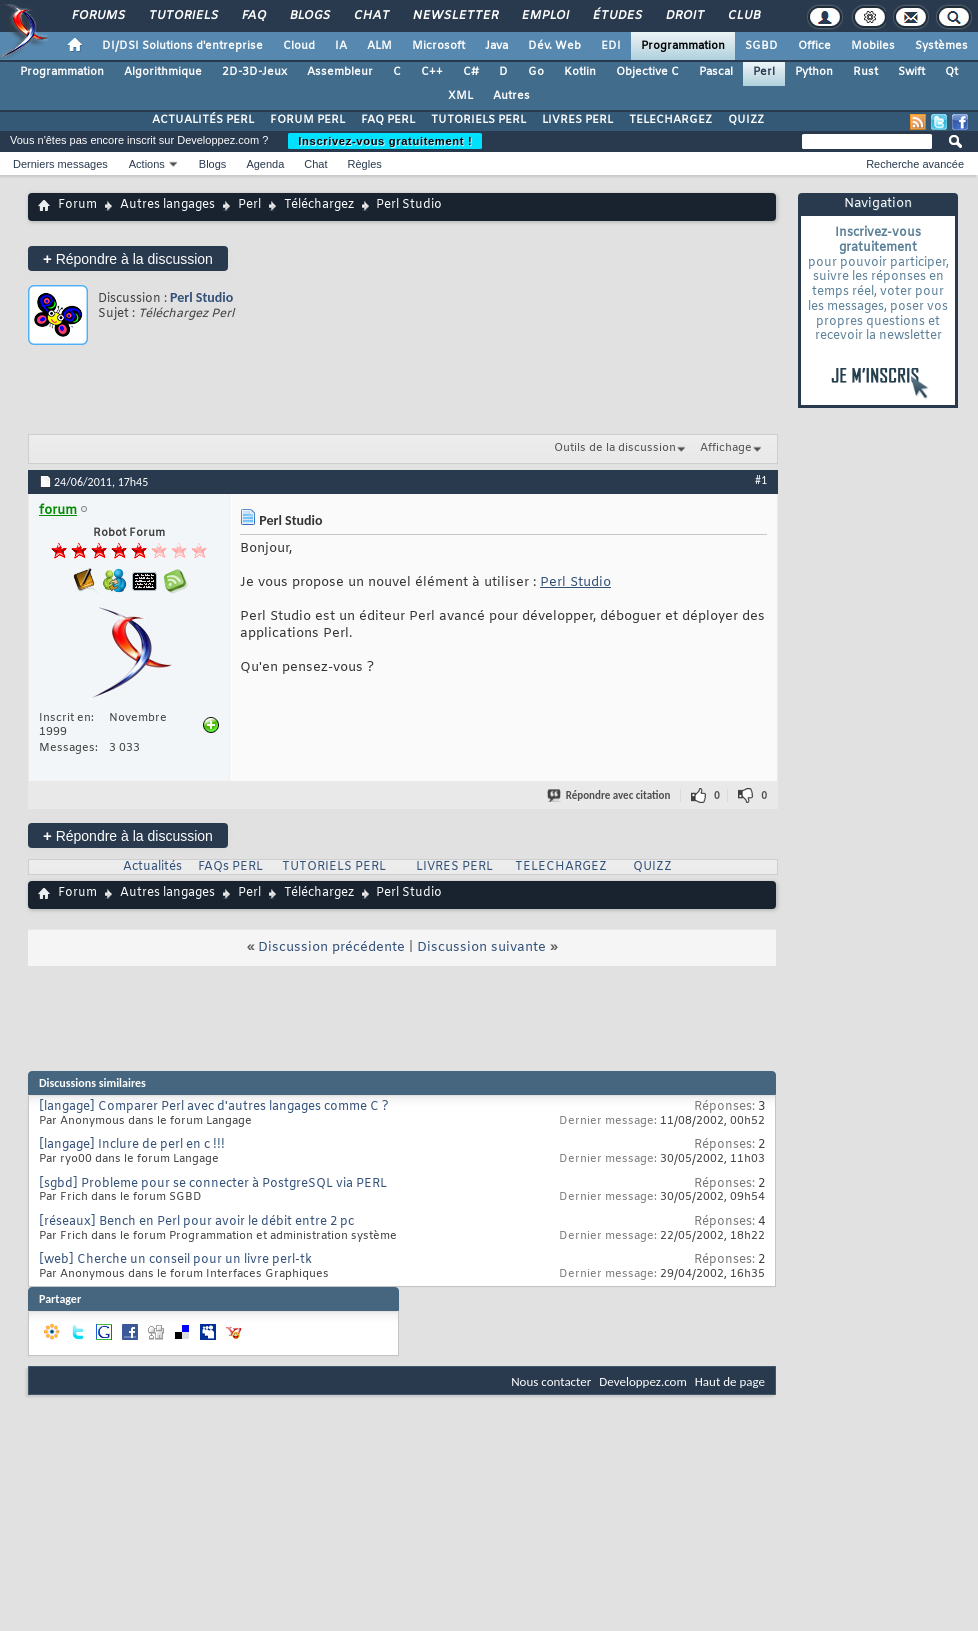 The width and height of the screenshot is (978, 1631). Describe the element at coordinates (254, 72) in the screenshot. I see `2D-3D-Jeux` at that location.